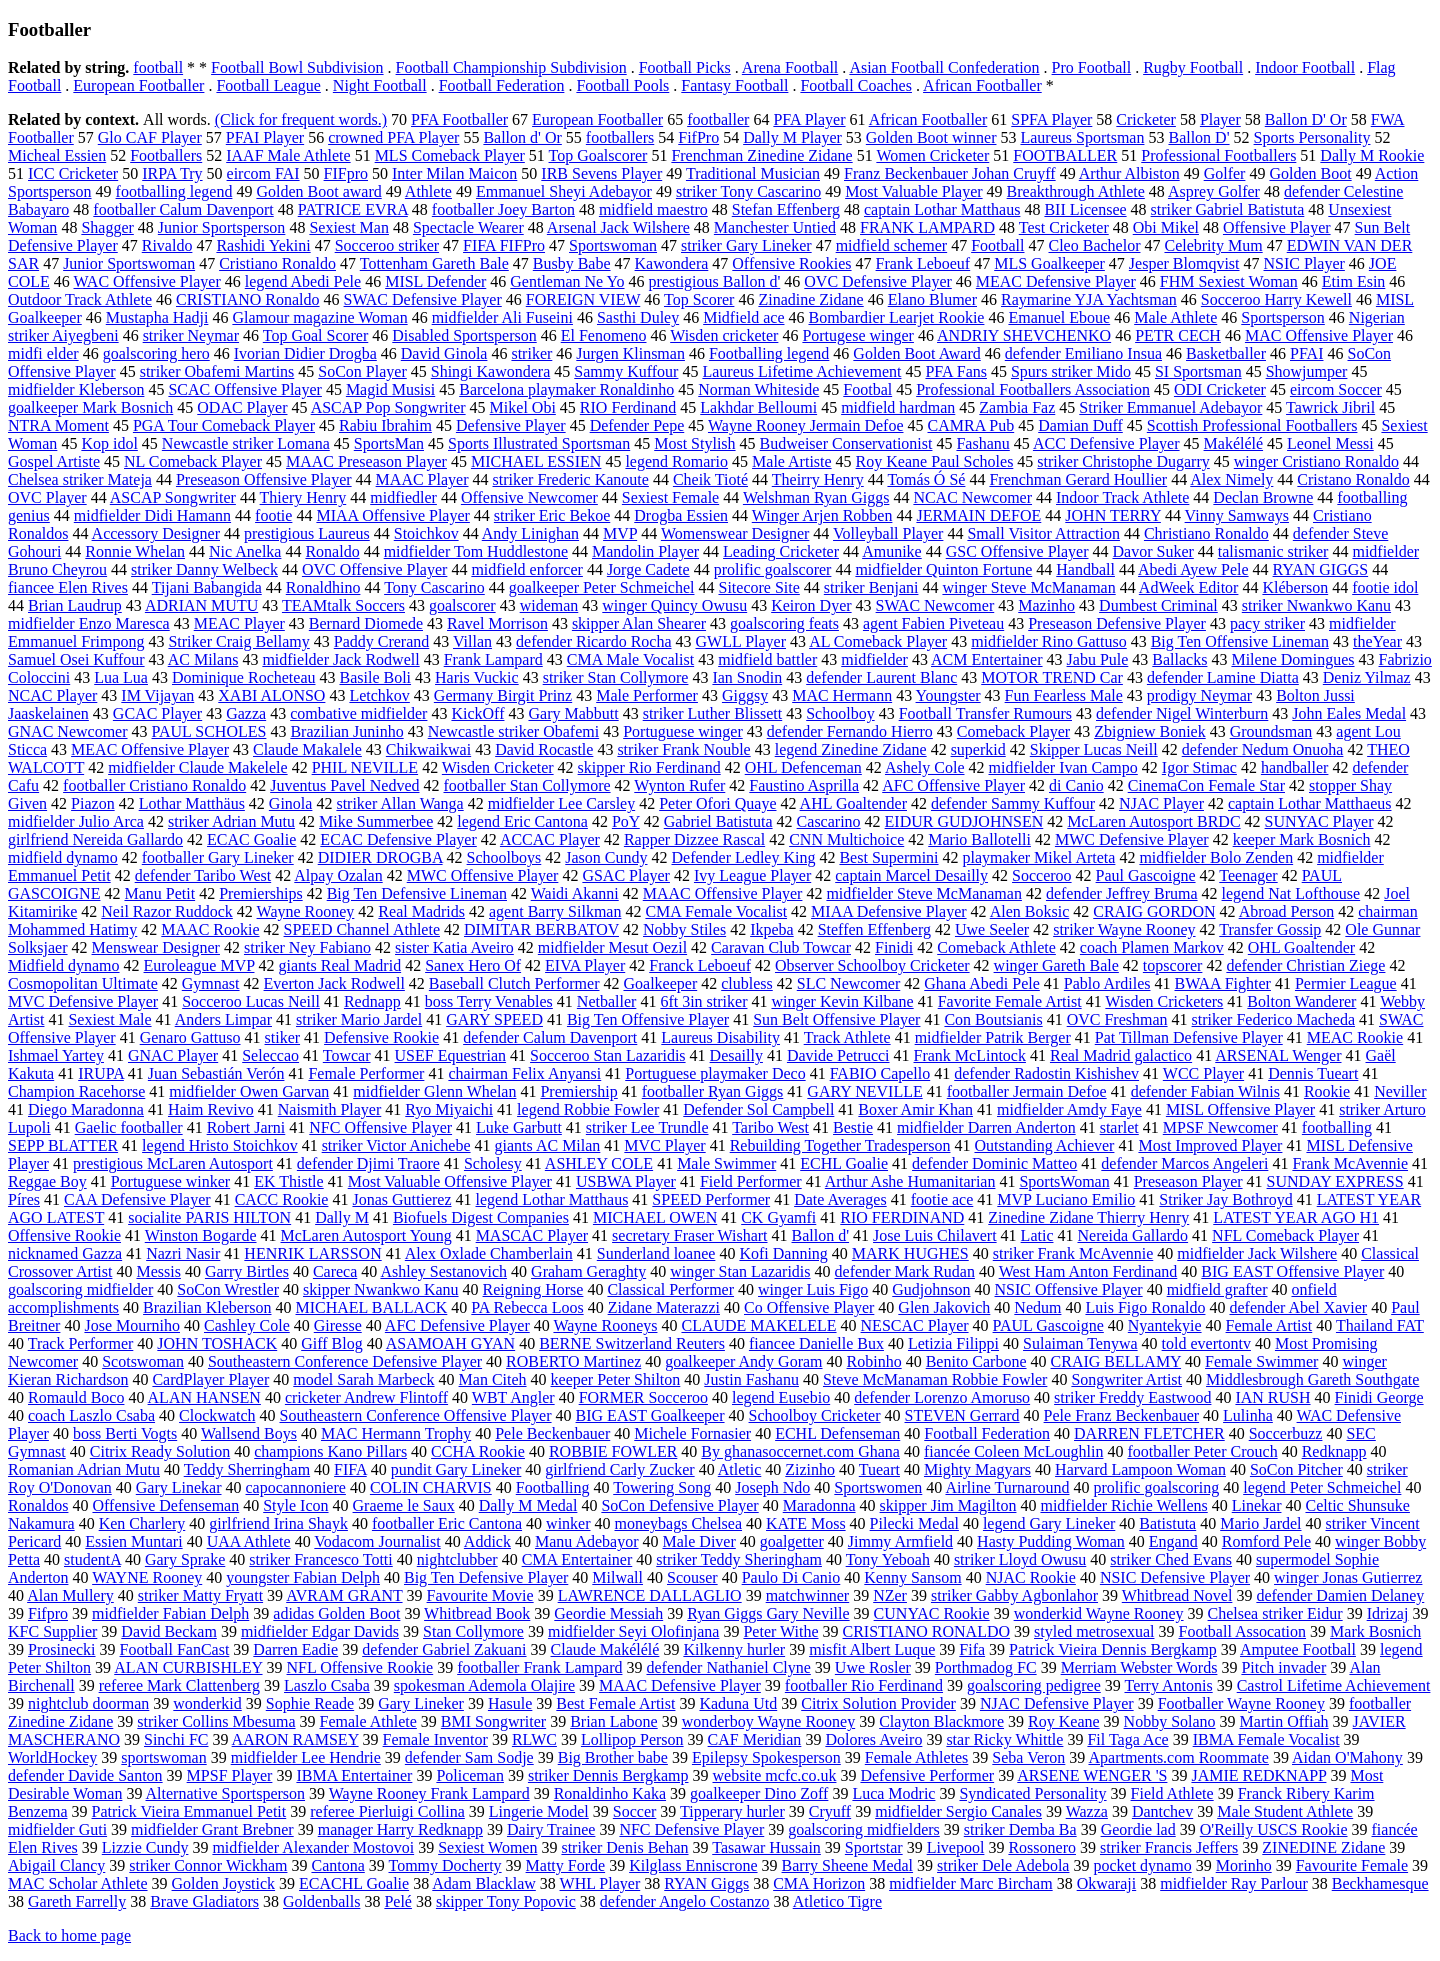  What do you see at coordinates (1244, 1865) in the screenshot?
I see `Morinho` at bounding box center [1244, 1865].